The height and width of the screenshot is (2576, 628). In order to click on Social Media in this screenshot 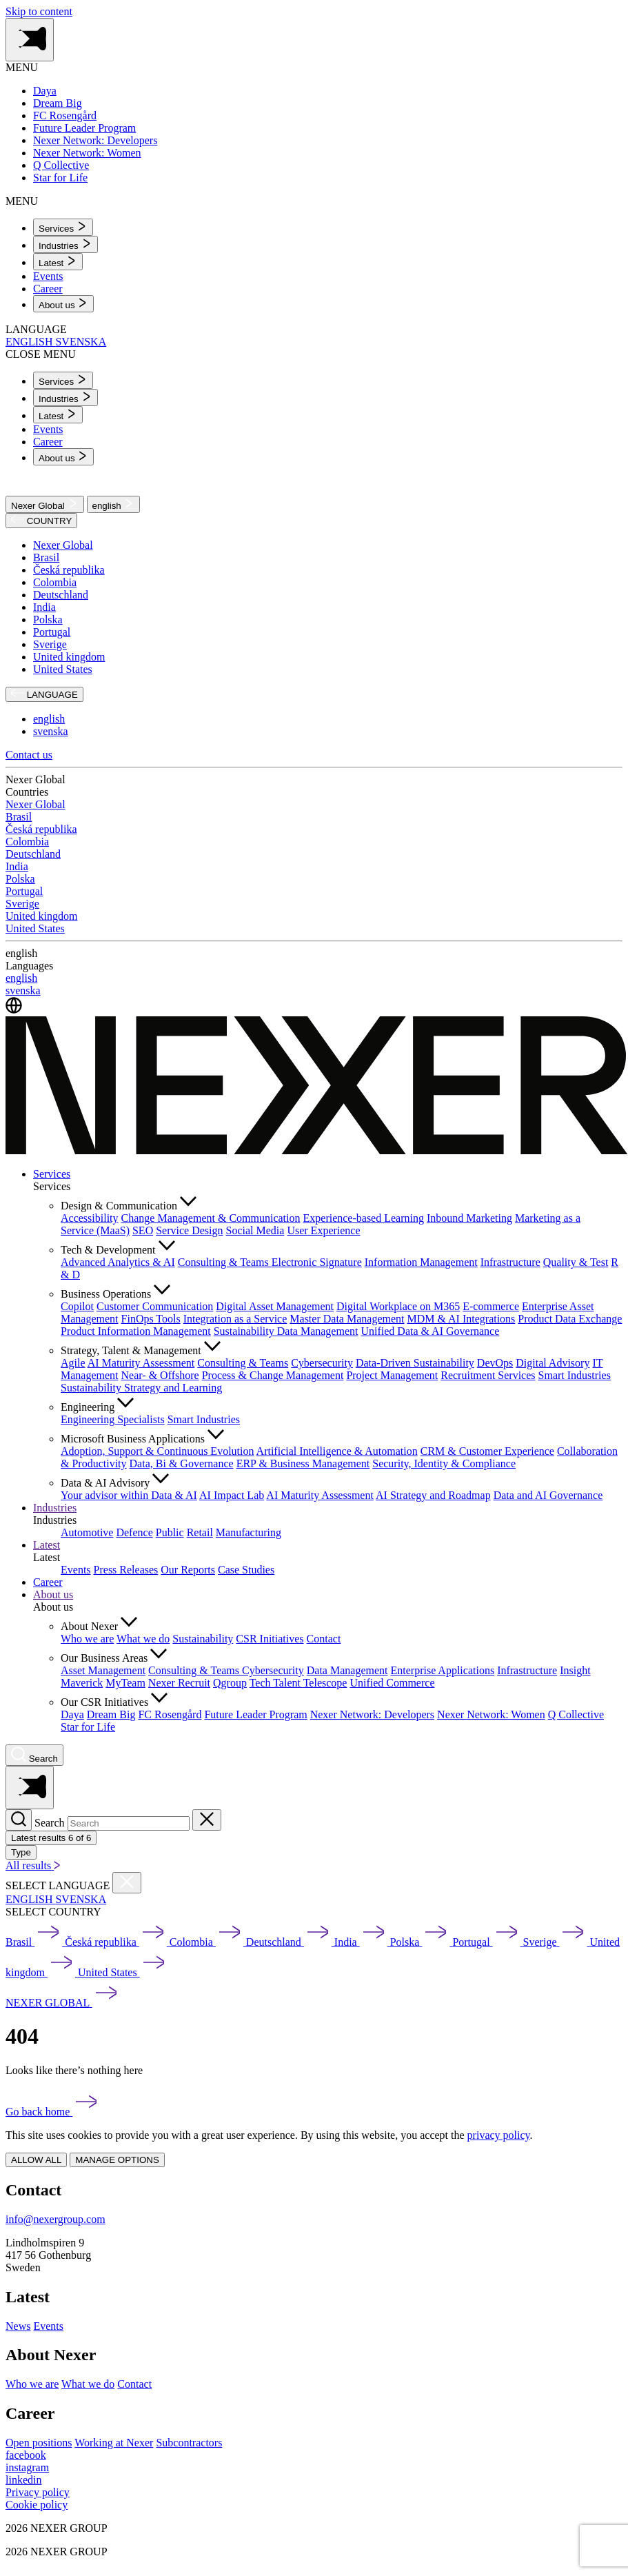, I will do `click(255, 1230)`.